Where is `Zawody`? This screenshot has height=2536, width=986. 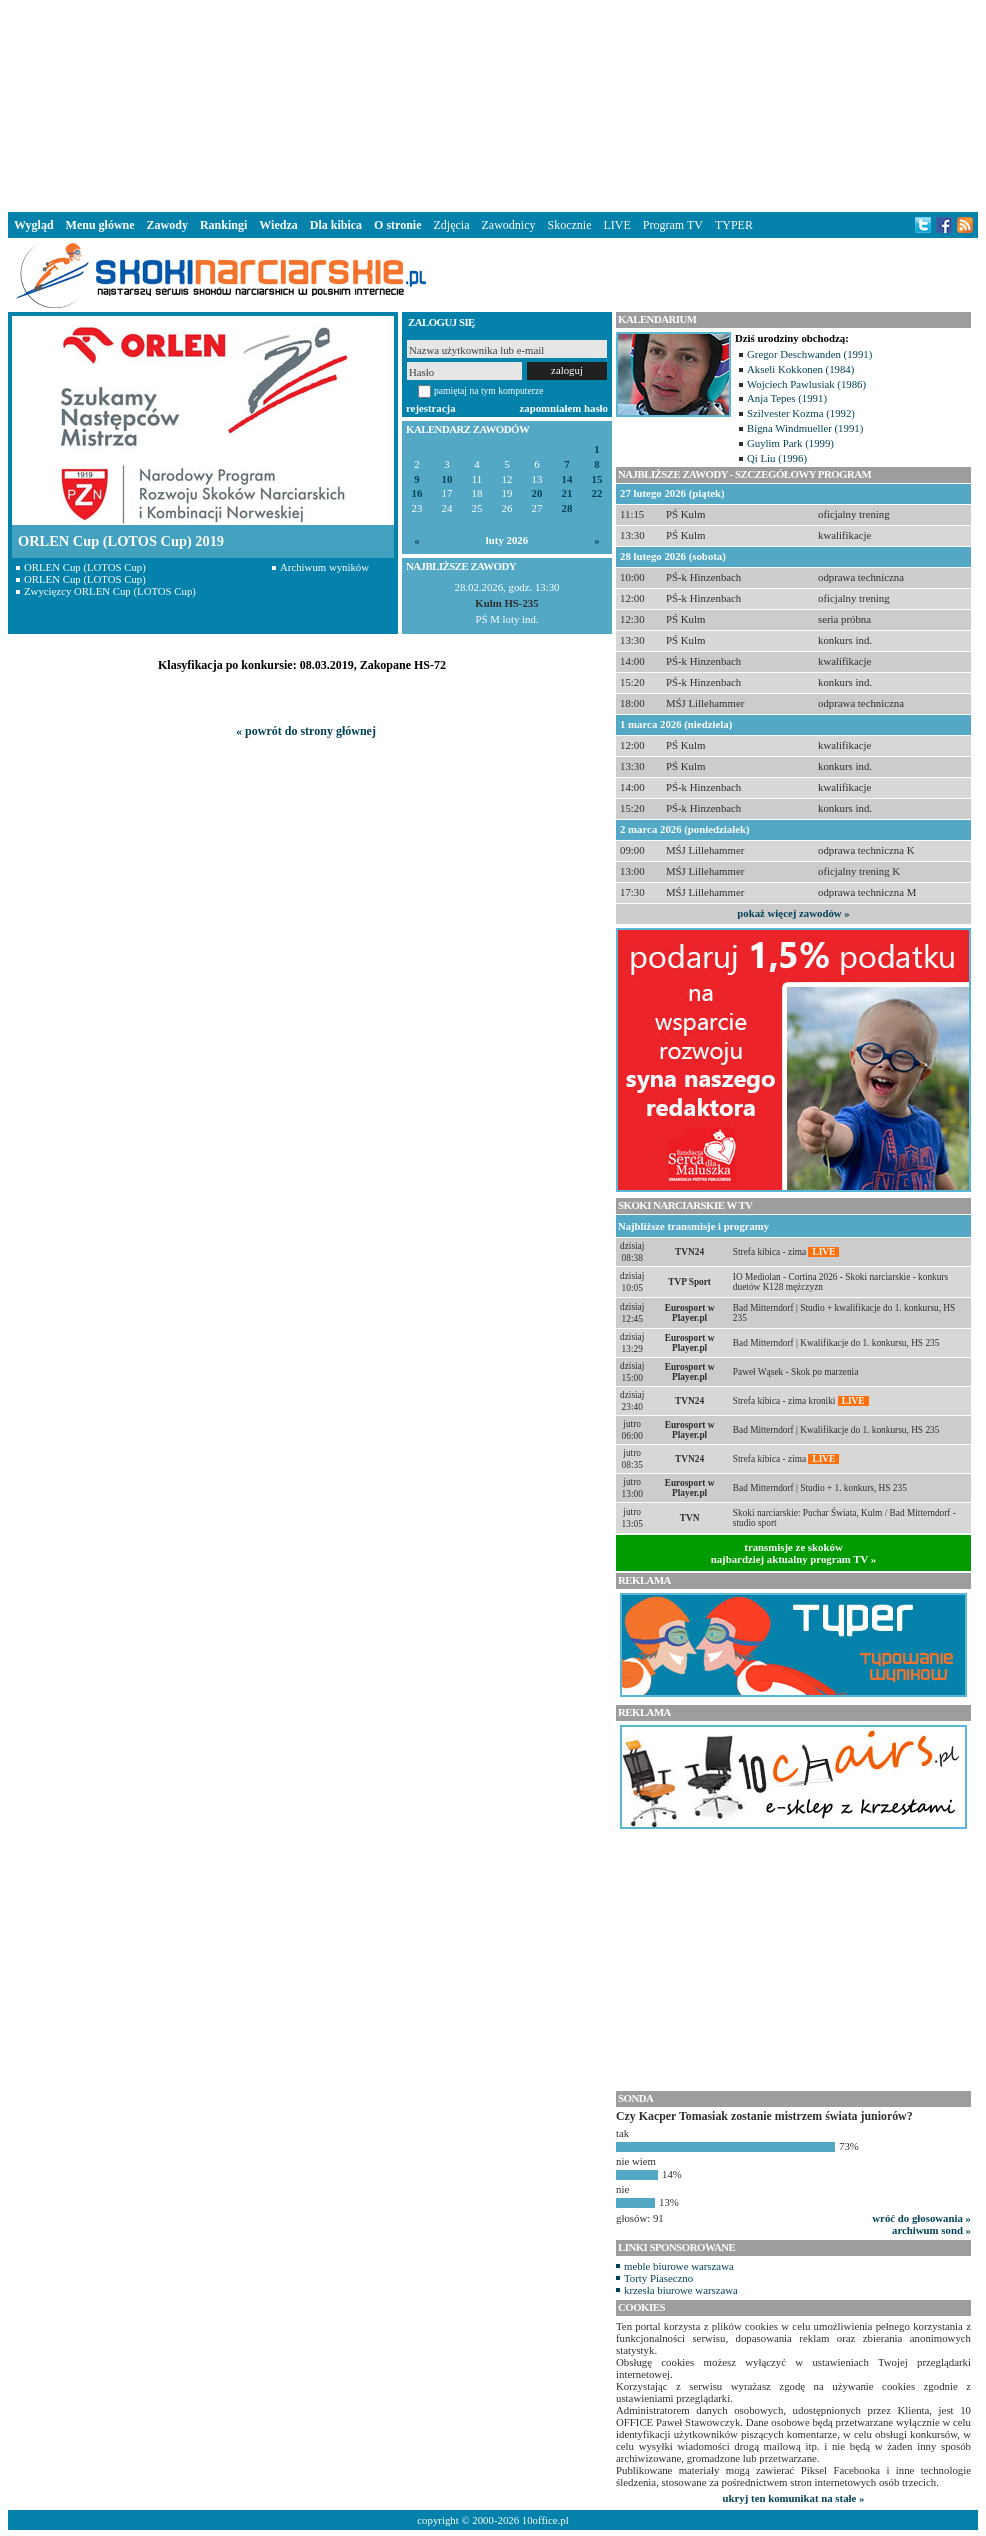 Zawody is located at coordinates (167, 225).